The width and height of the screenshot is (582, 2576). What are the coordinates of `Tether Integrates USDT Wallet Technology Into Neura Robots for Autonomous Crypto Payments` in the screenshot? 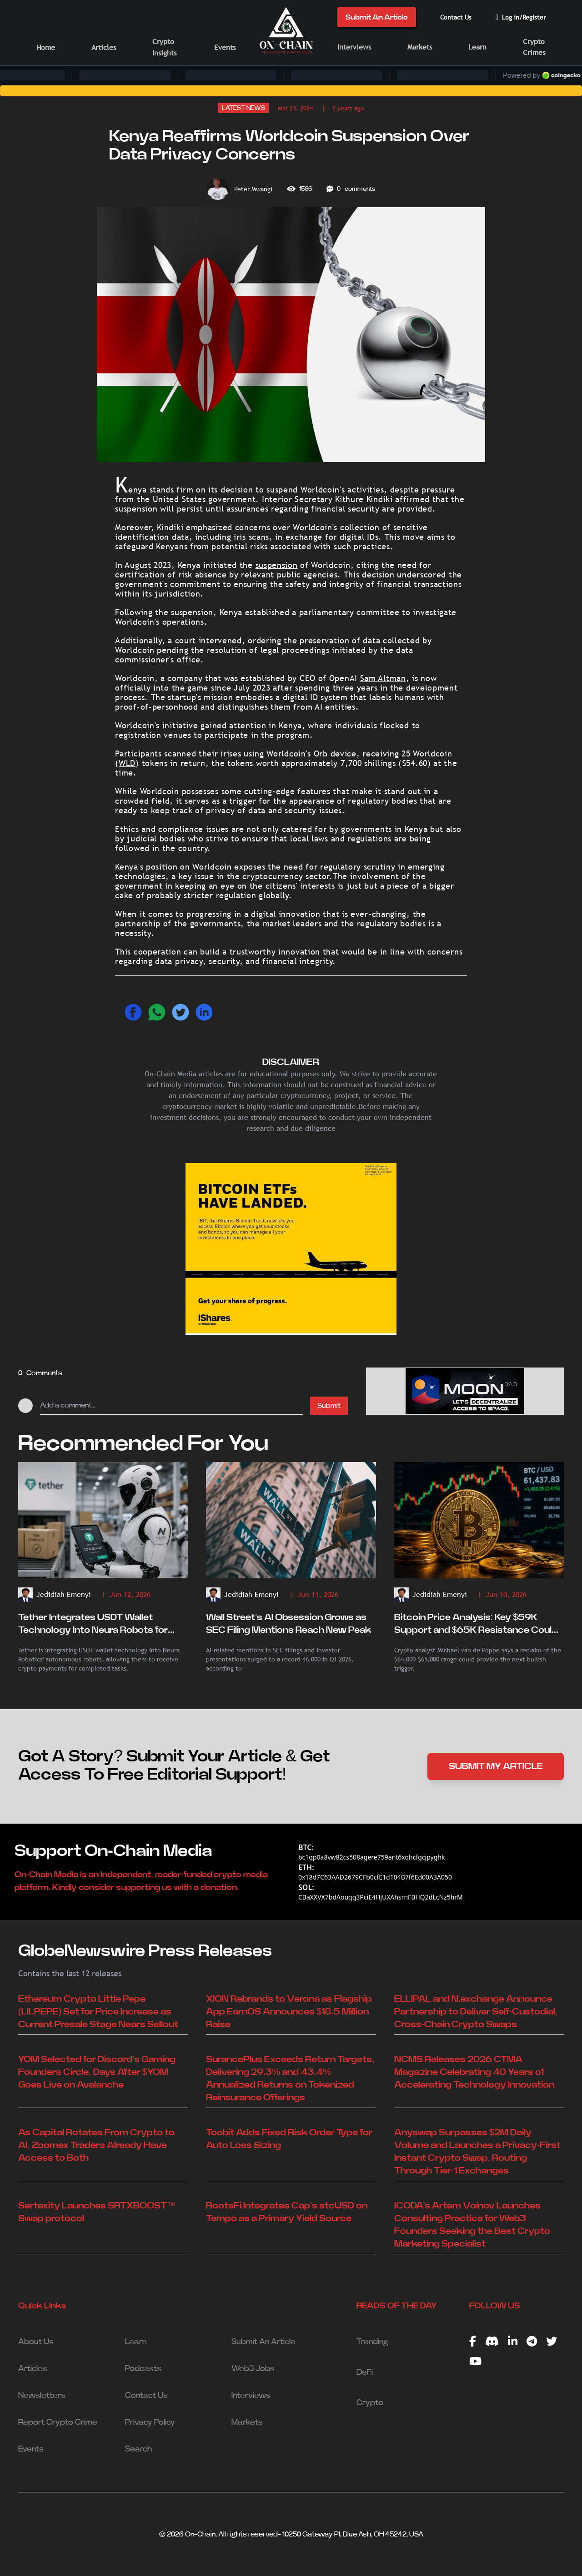 It's located at (93, 1624).